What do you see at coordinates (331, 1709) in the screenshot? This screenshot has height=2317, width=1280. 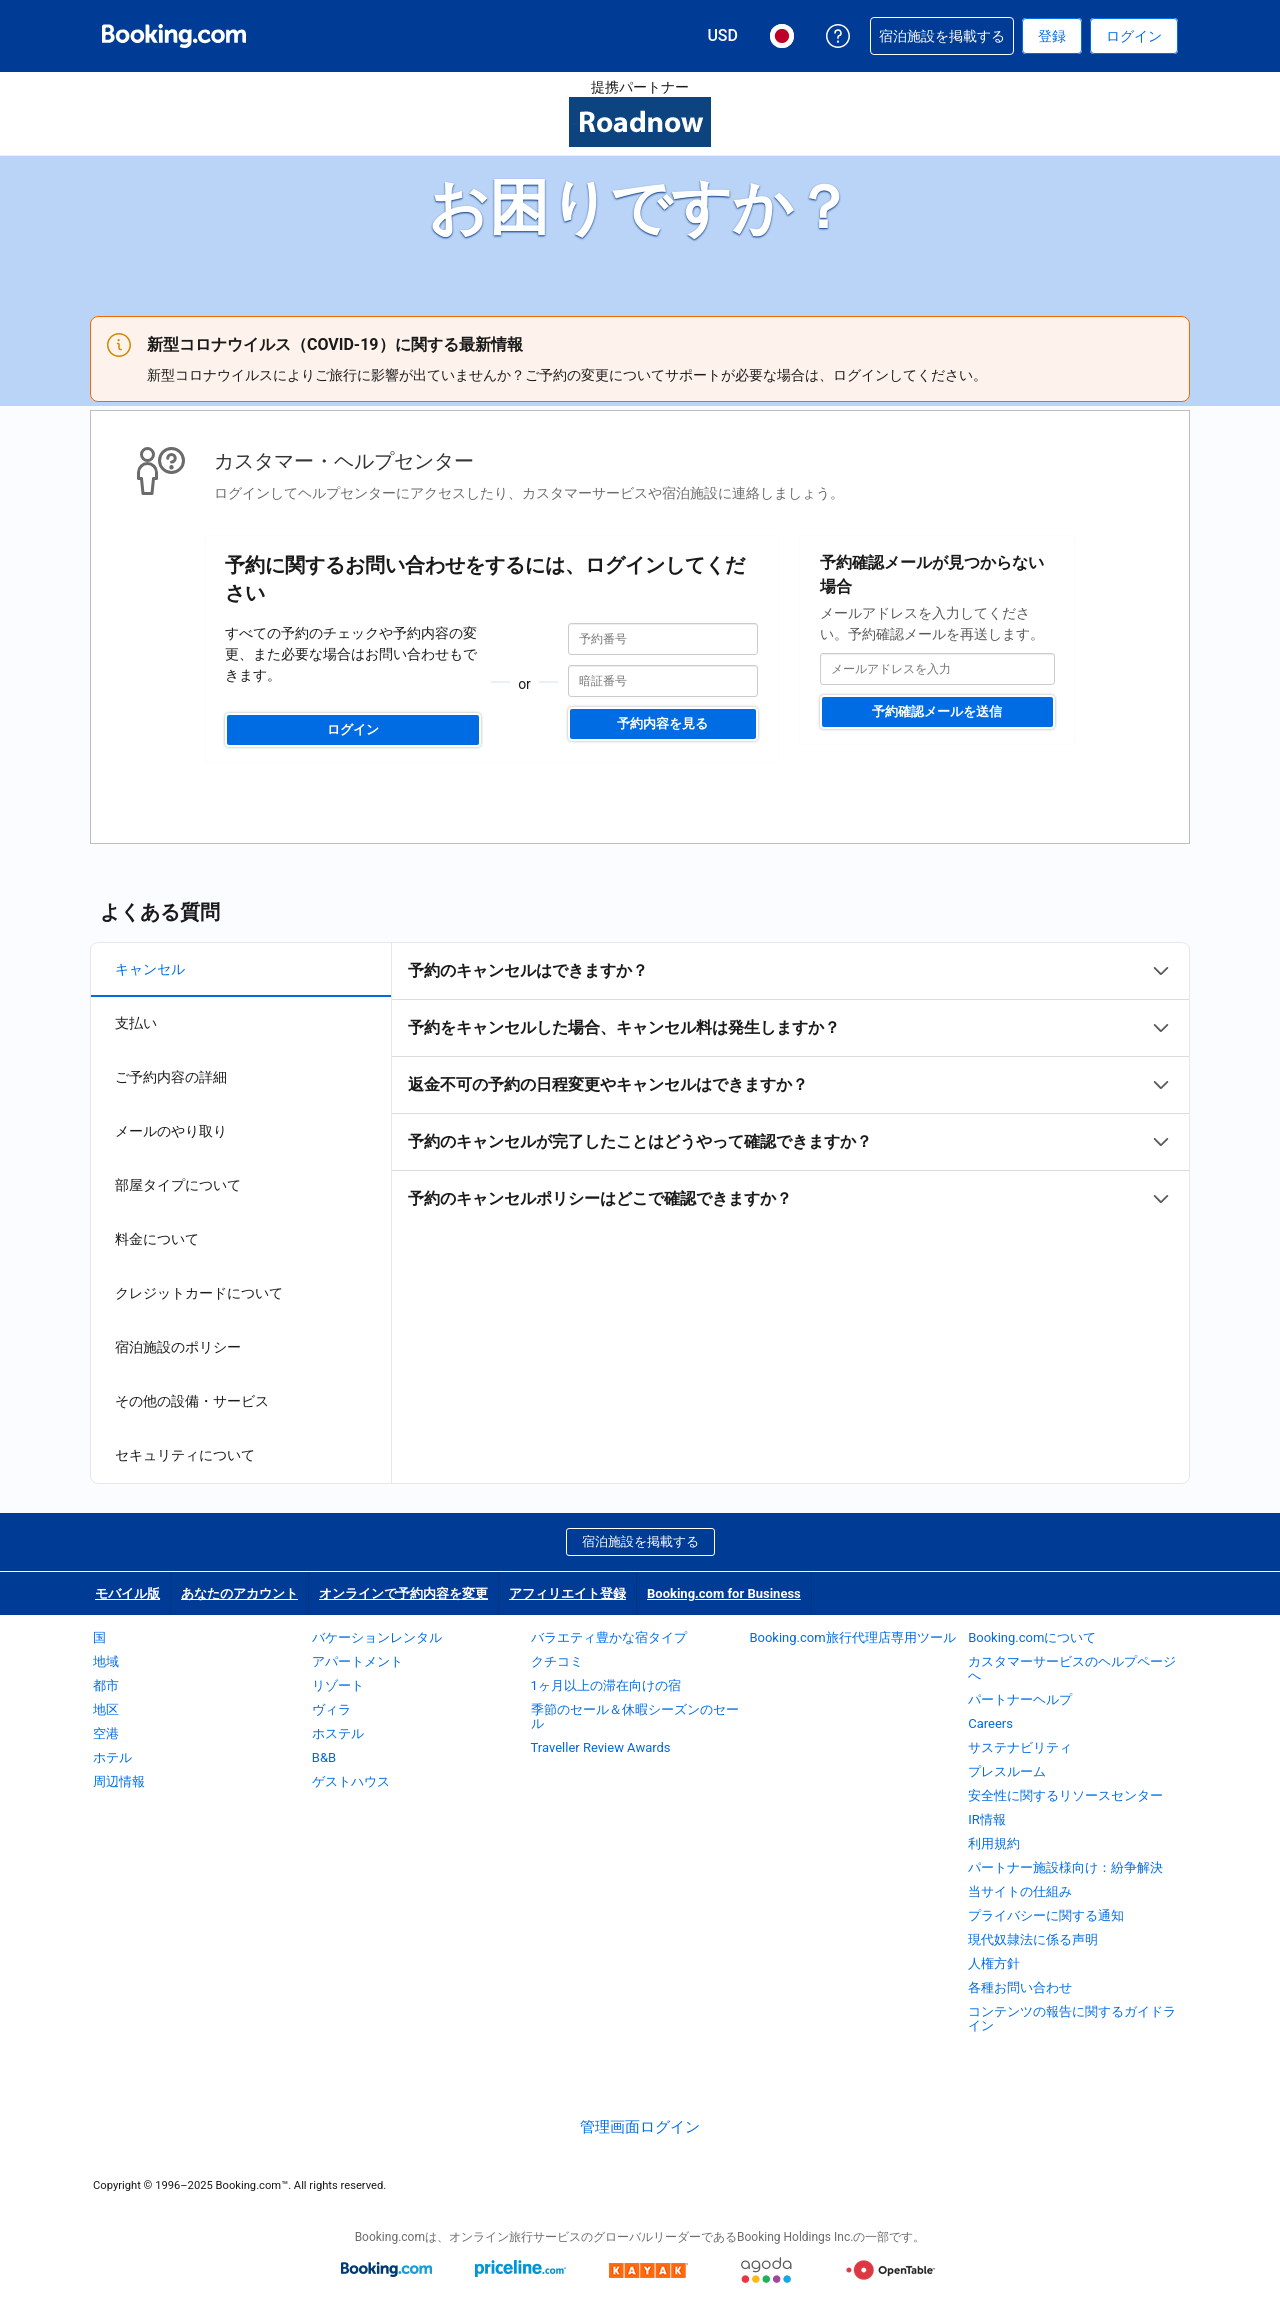 I see `ヴィラ` at bounding box center [331, 1709].